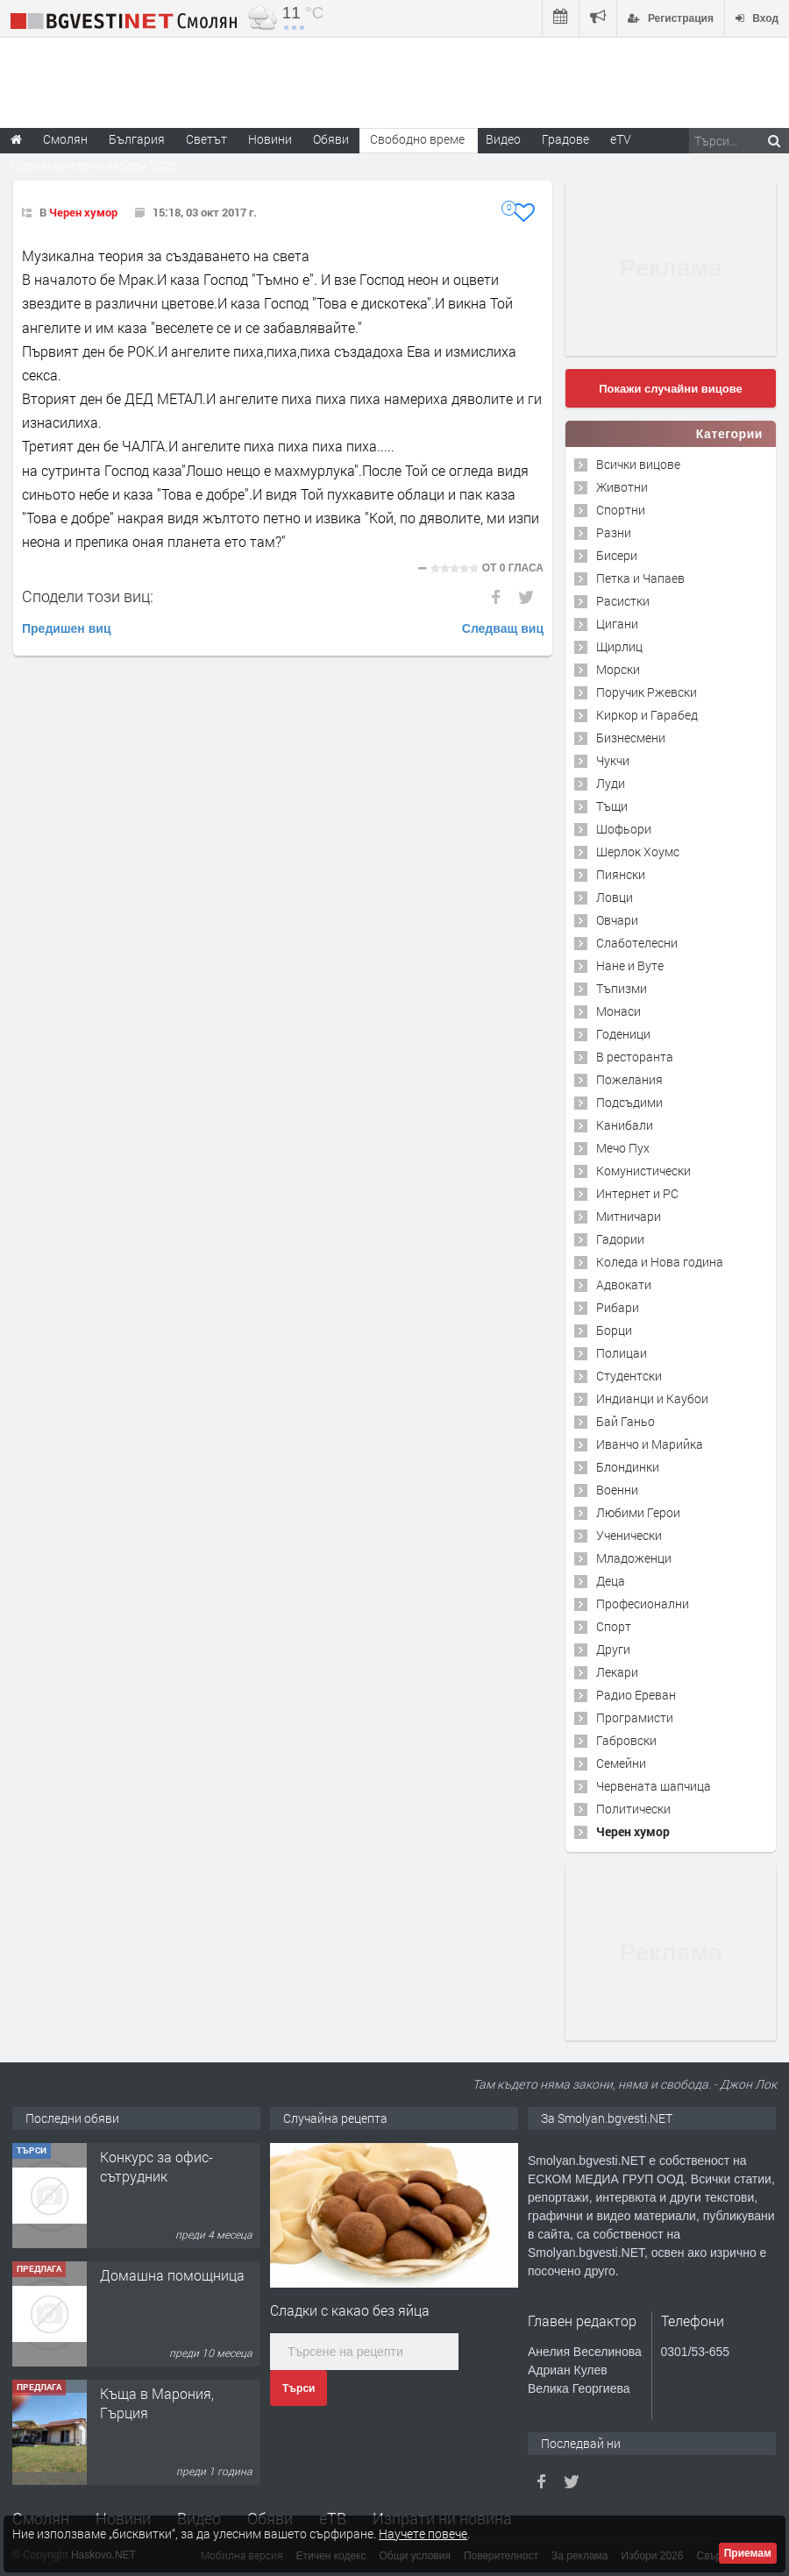  Describe the element at coordinates (627, 1466) in the screenshot. I see `Блондинки` at that location.